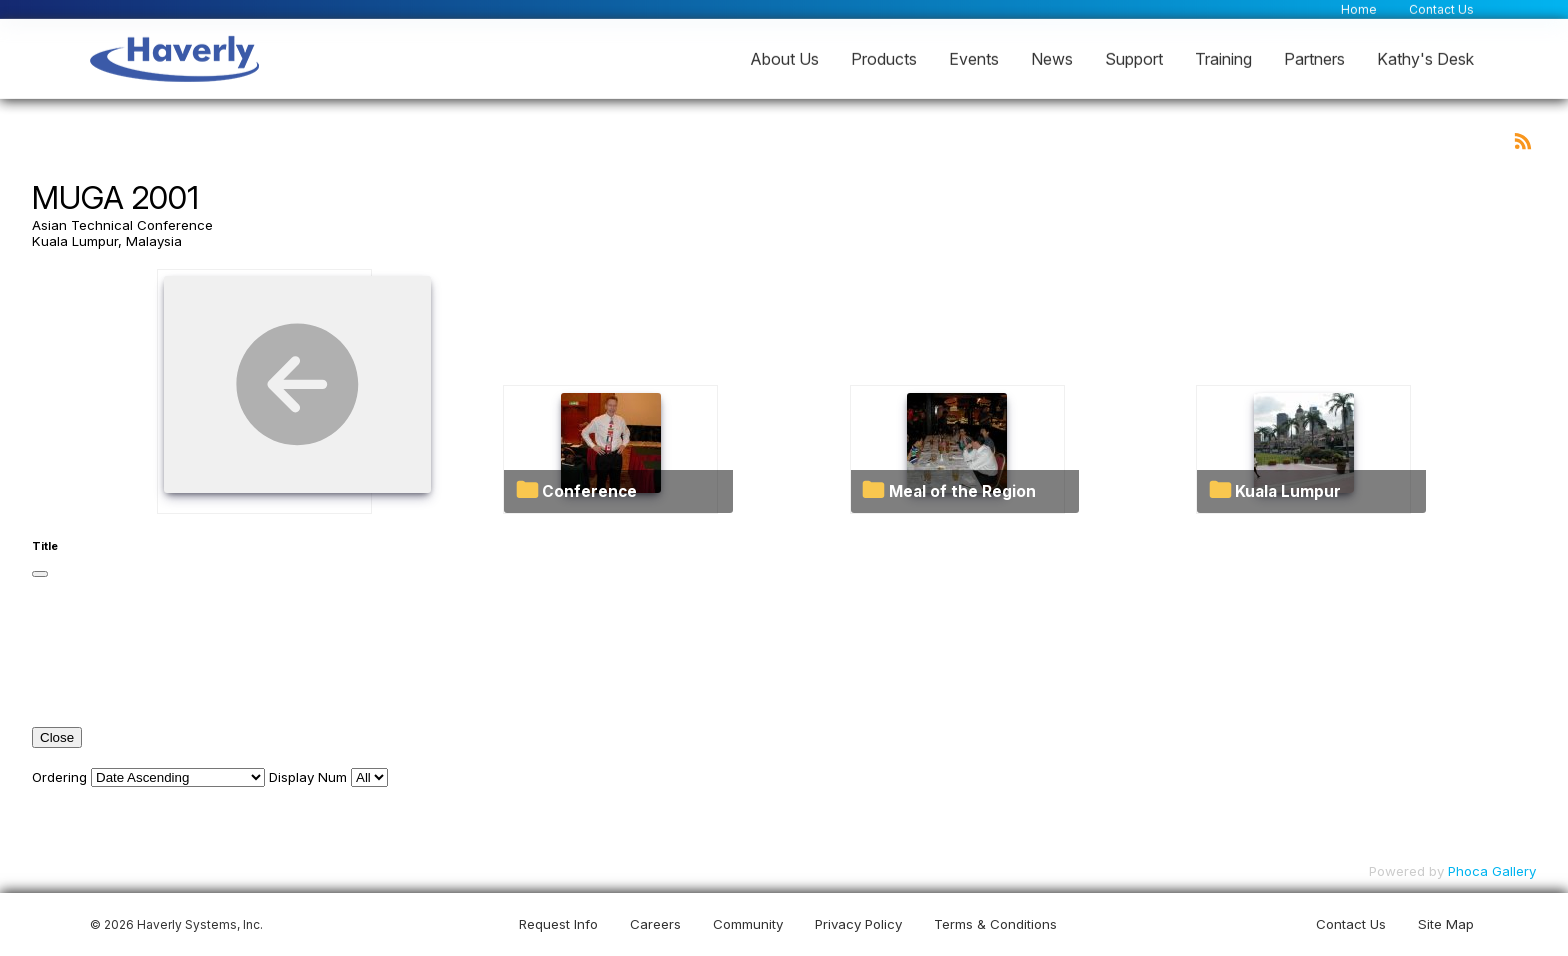 The width and height of the screenshot is (1568, 956). What do you see at coordinates (1425, 58) in the screenshot?
I see `Kathy's Desk` at bounding box center [1425, 58].